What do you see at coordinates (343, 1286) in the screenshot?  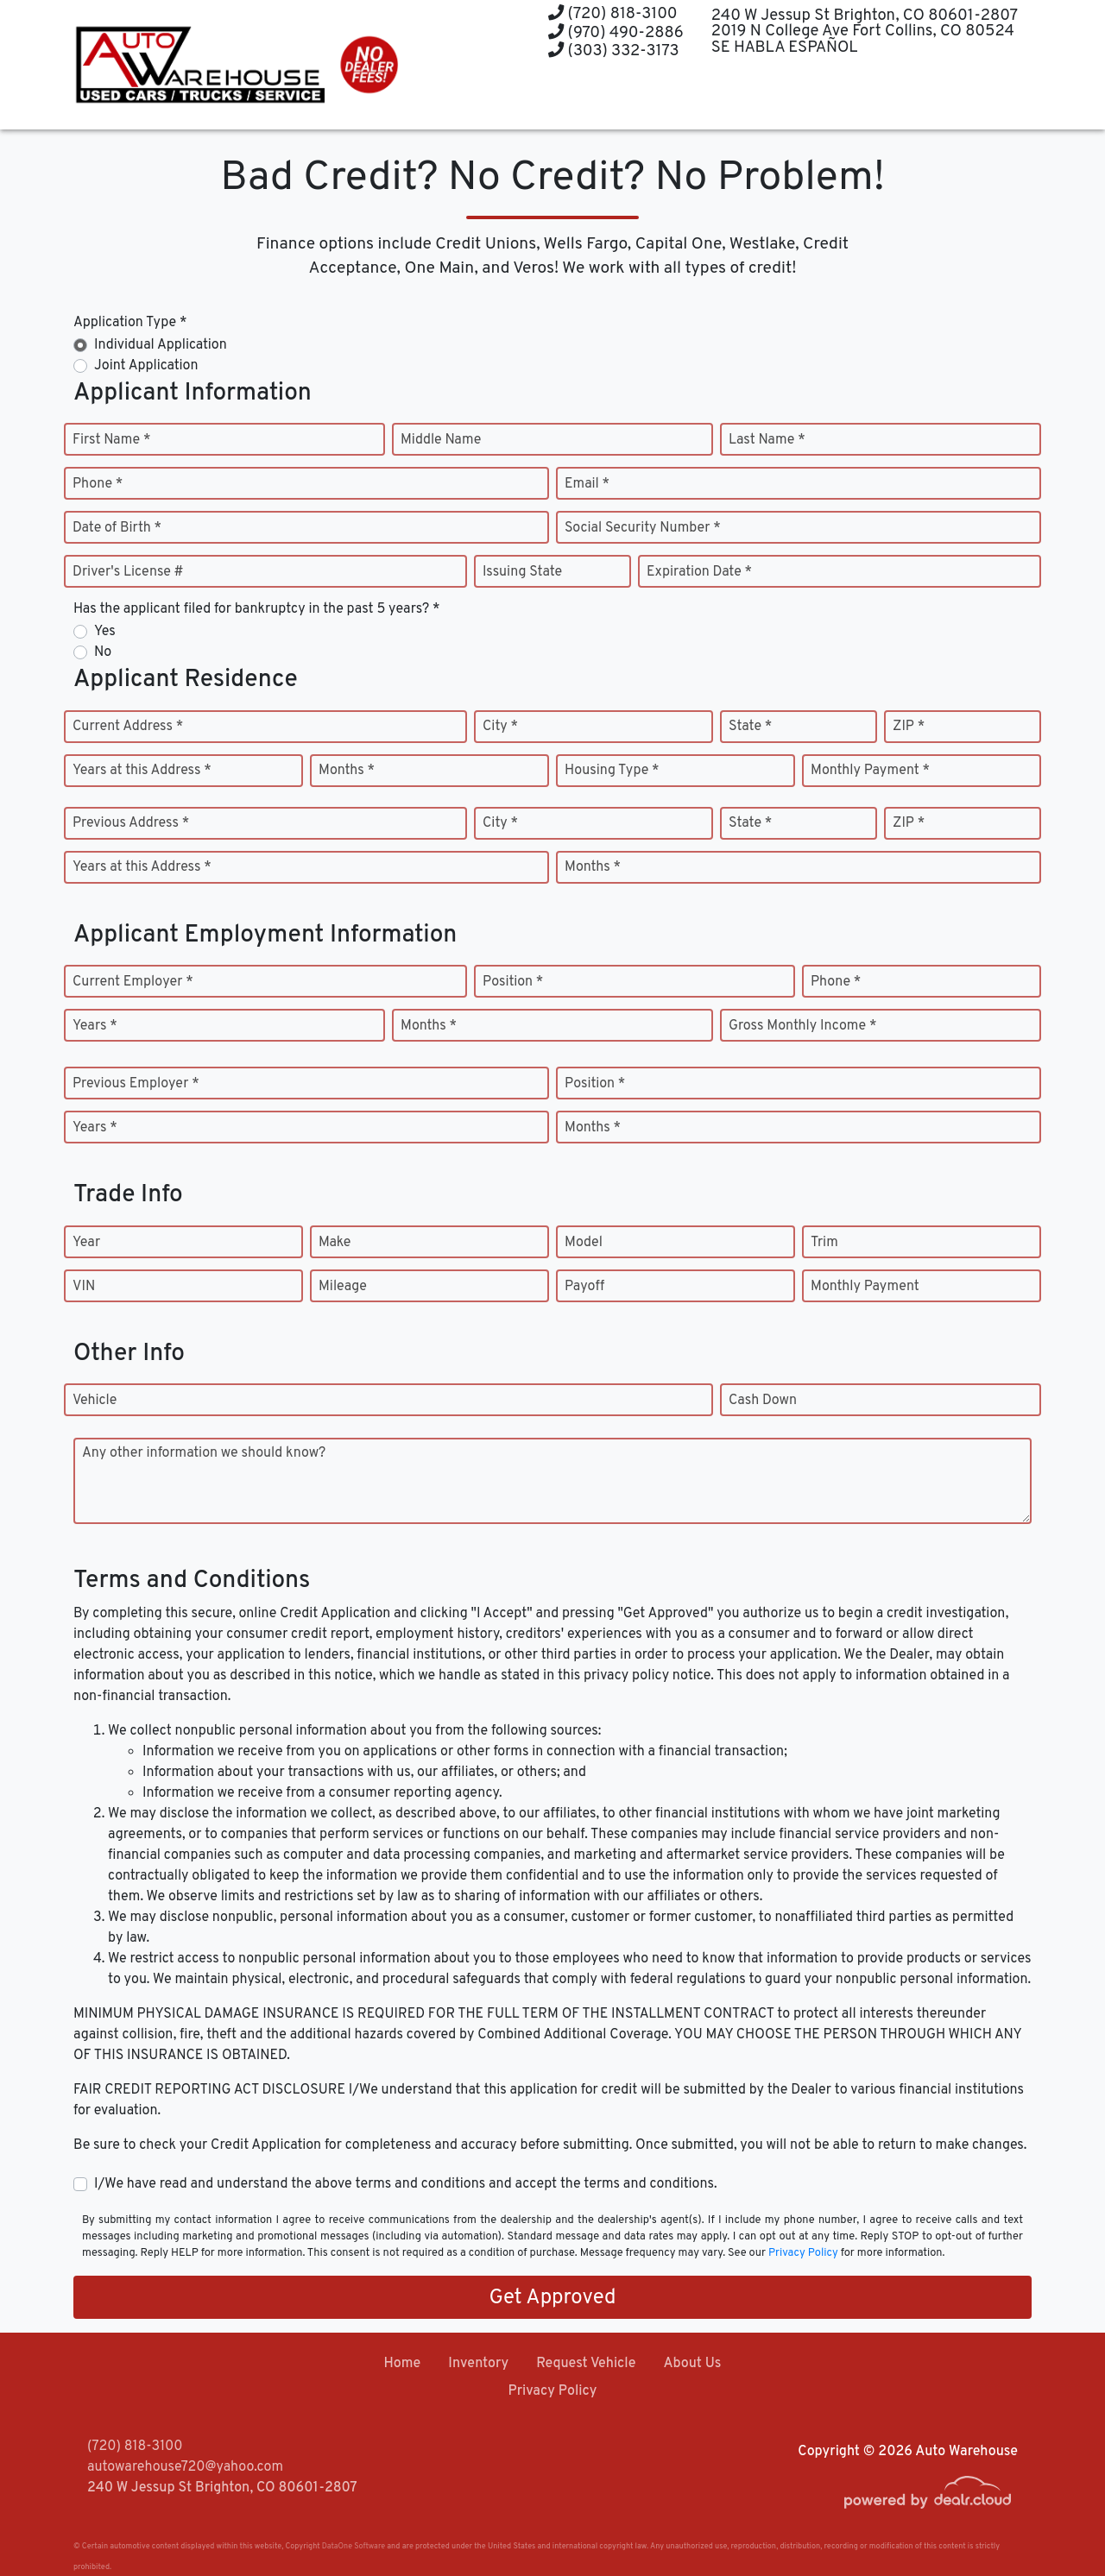 I see `Mileage` at bounding box center [343, 1286].